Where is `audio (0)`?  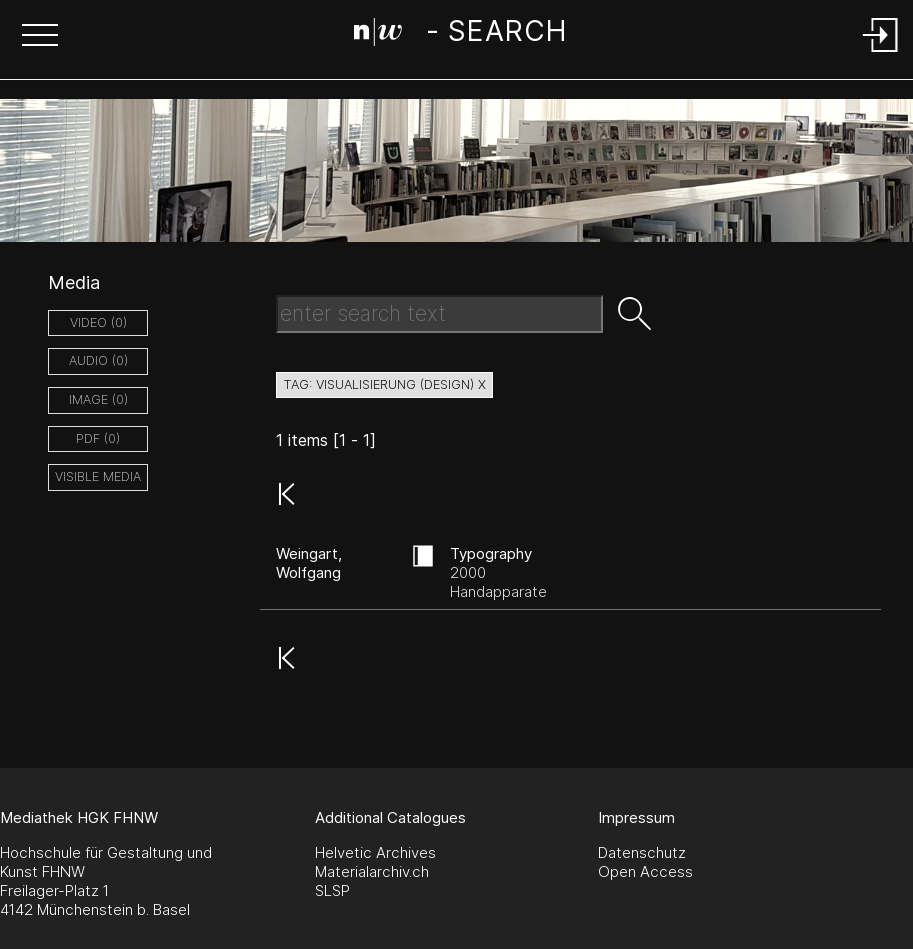 audio (0) is located at coordinates (98, 360).